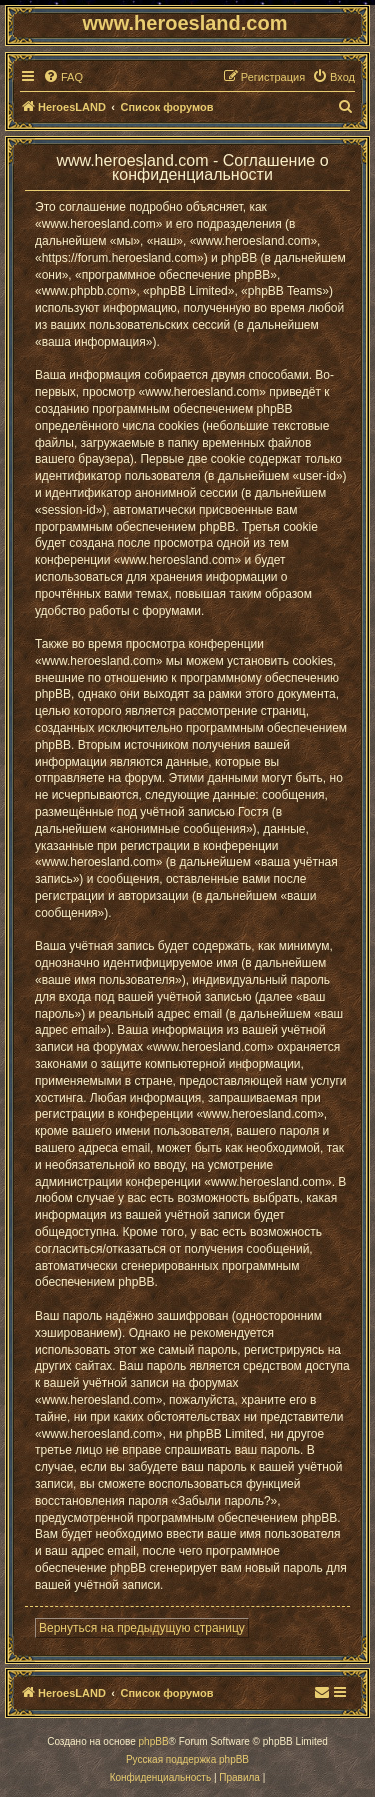 The height and width of the screenshot is (1797, 375). Describe the element at coordinates (187, 1759) in the screenshot. I see `Русская поддержка phpBB` at that location.